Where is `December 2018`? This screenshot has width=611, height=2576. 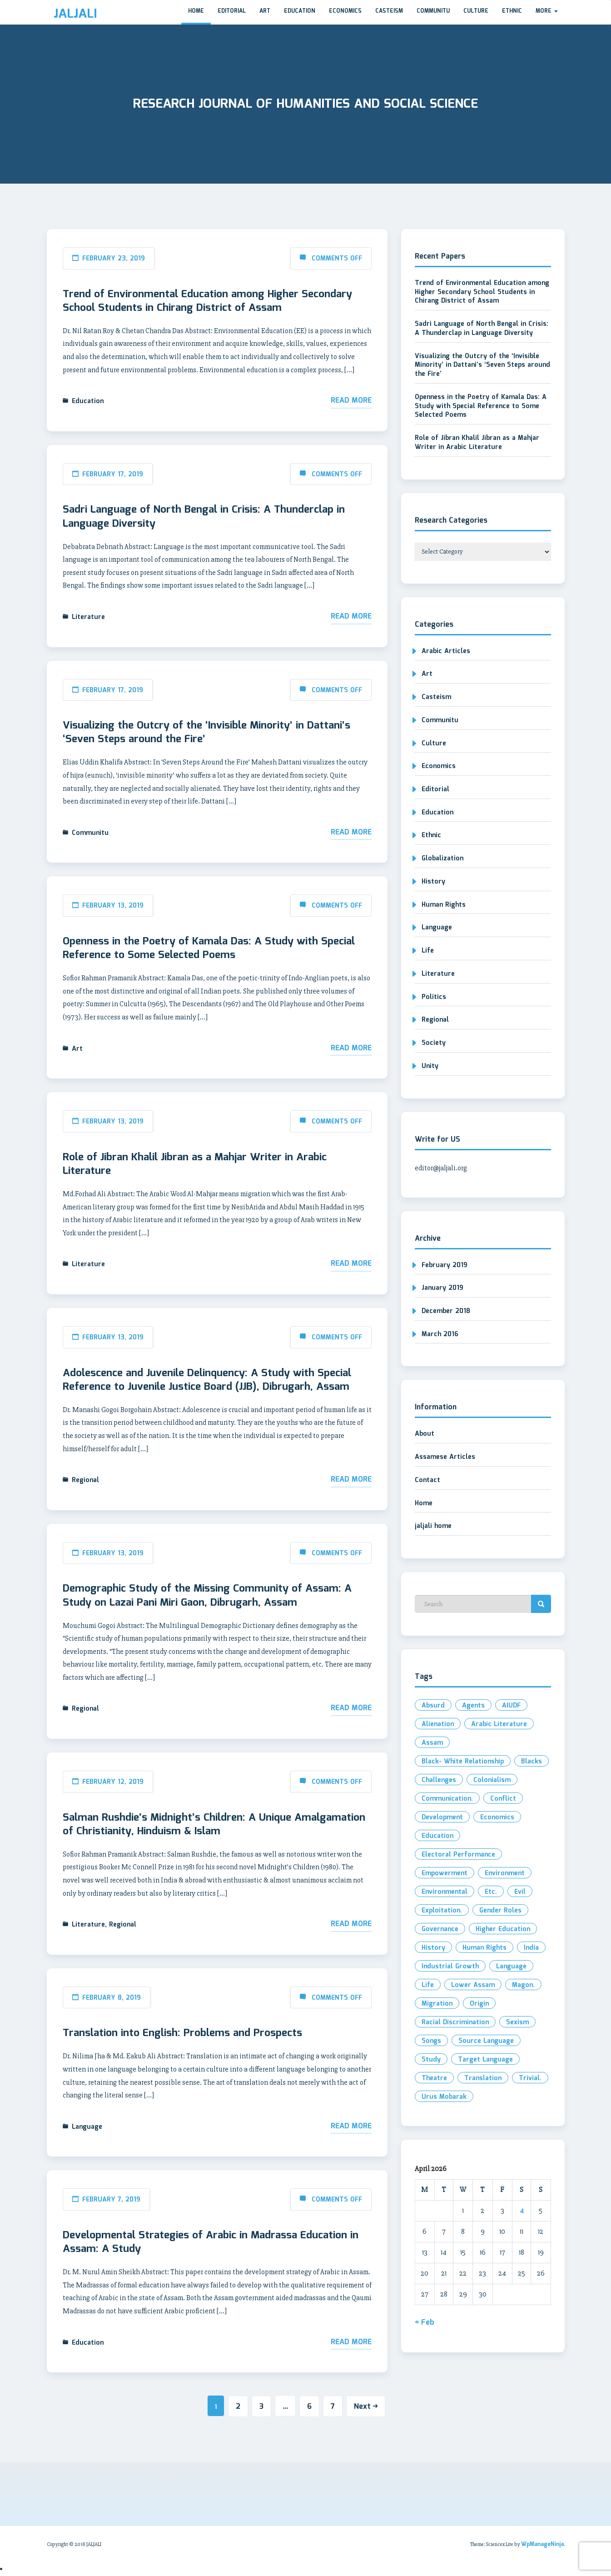 December 2018 is located at coordinates (446, 1311).